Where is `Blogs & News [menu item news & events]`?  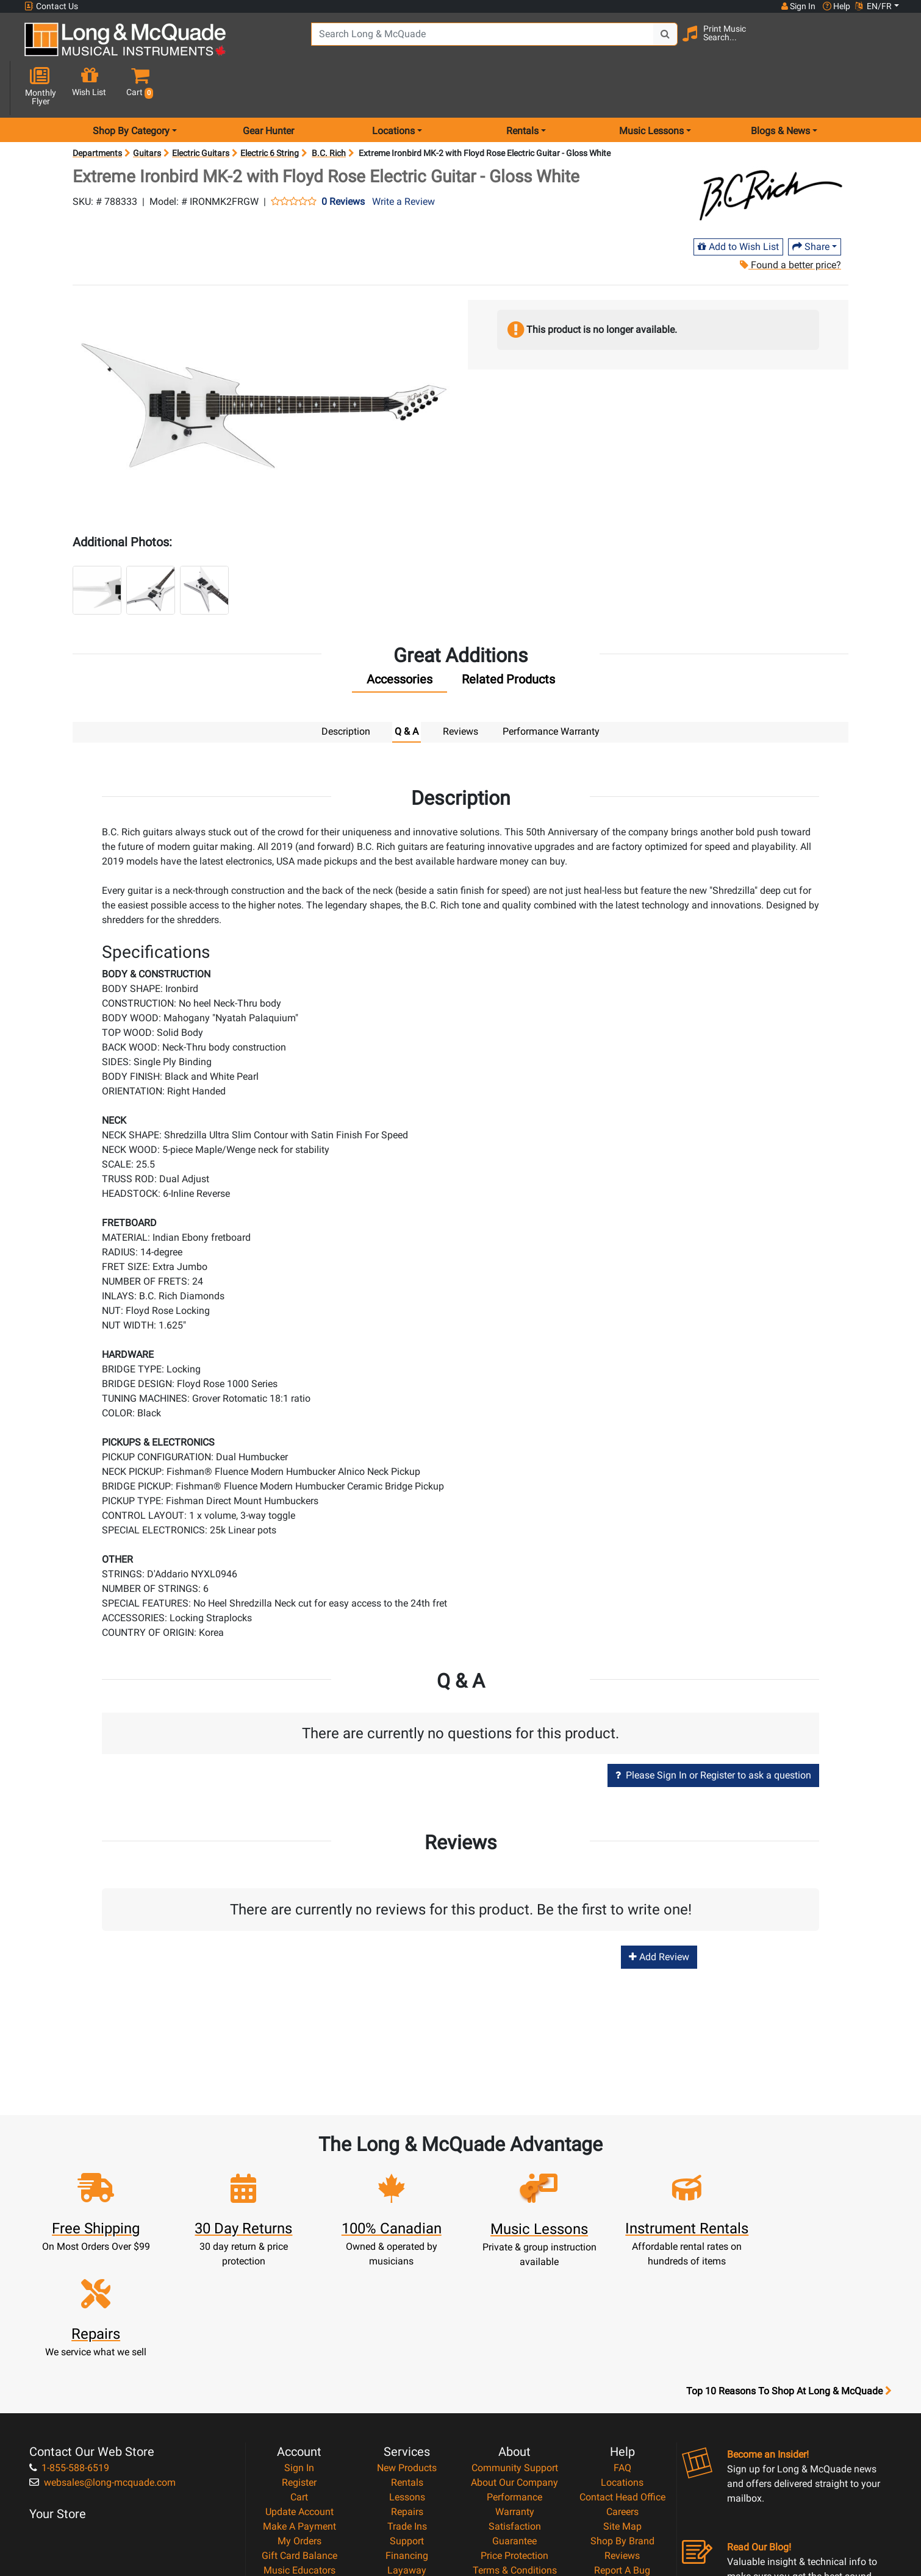
Blogs & News [menu item news & events] is located at coordinates (780, 87).